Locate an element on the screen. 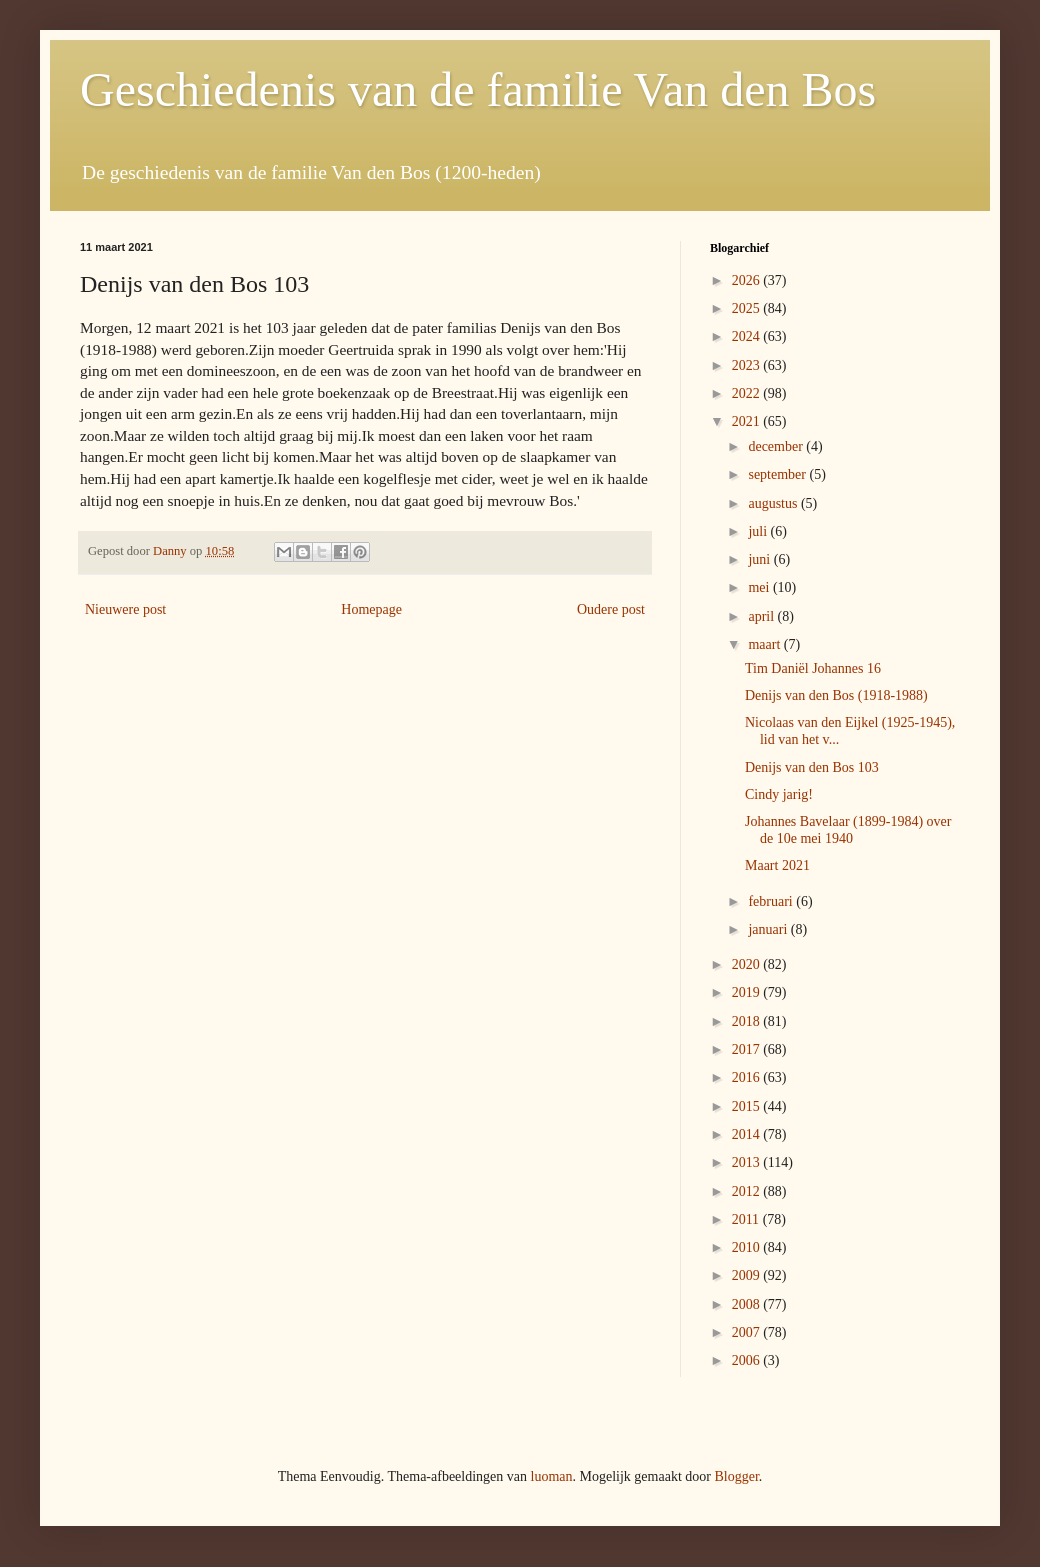 The width and height of the screenshot is (1040, 1567). luoman is located at coordinates (552, 1476).